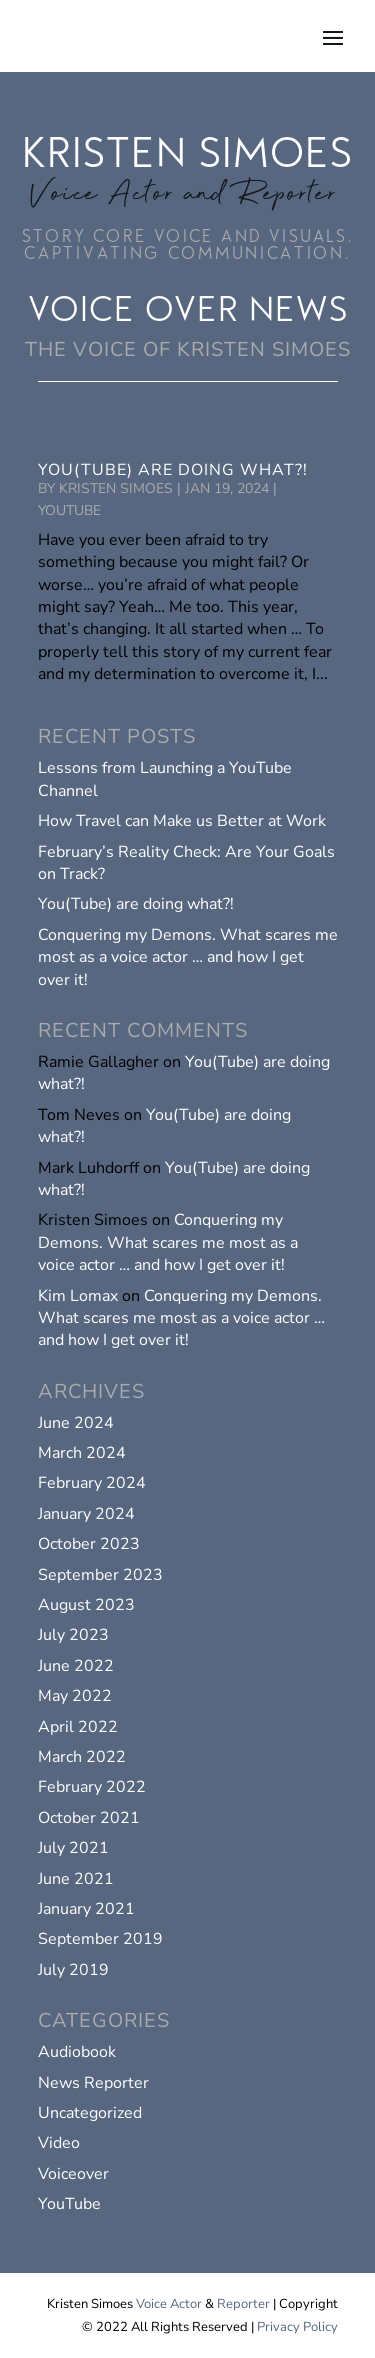  What do you see at coordinates (59, 2143) in the screenshot?
I see `Video` at bounding box center [59, 2143].